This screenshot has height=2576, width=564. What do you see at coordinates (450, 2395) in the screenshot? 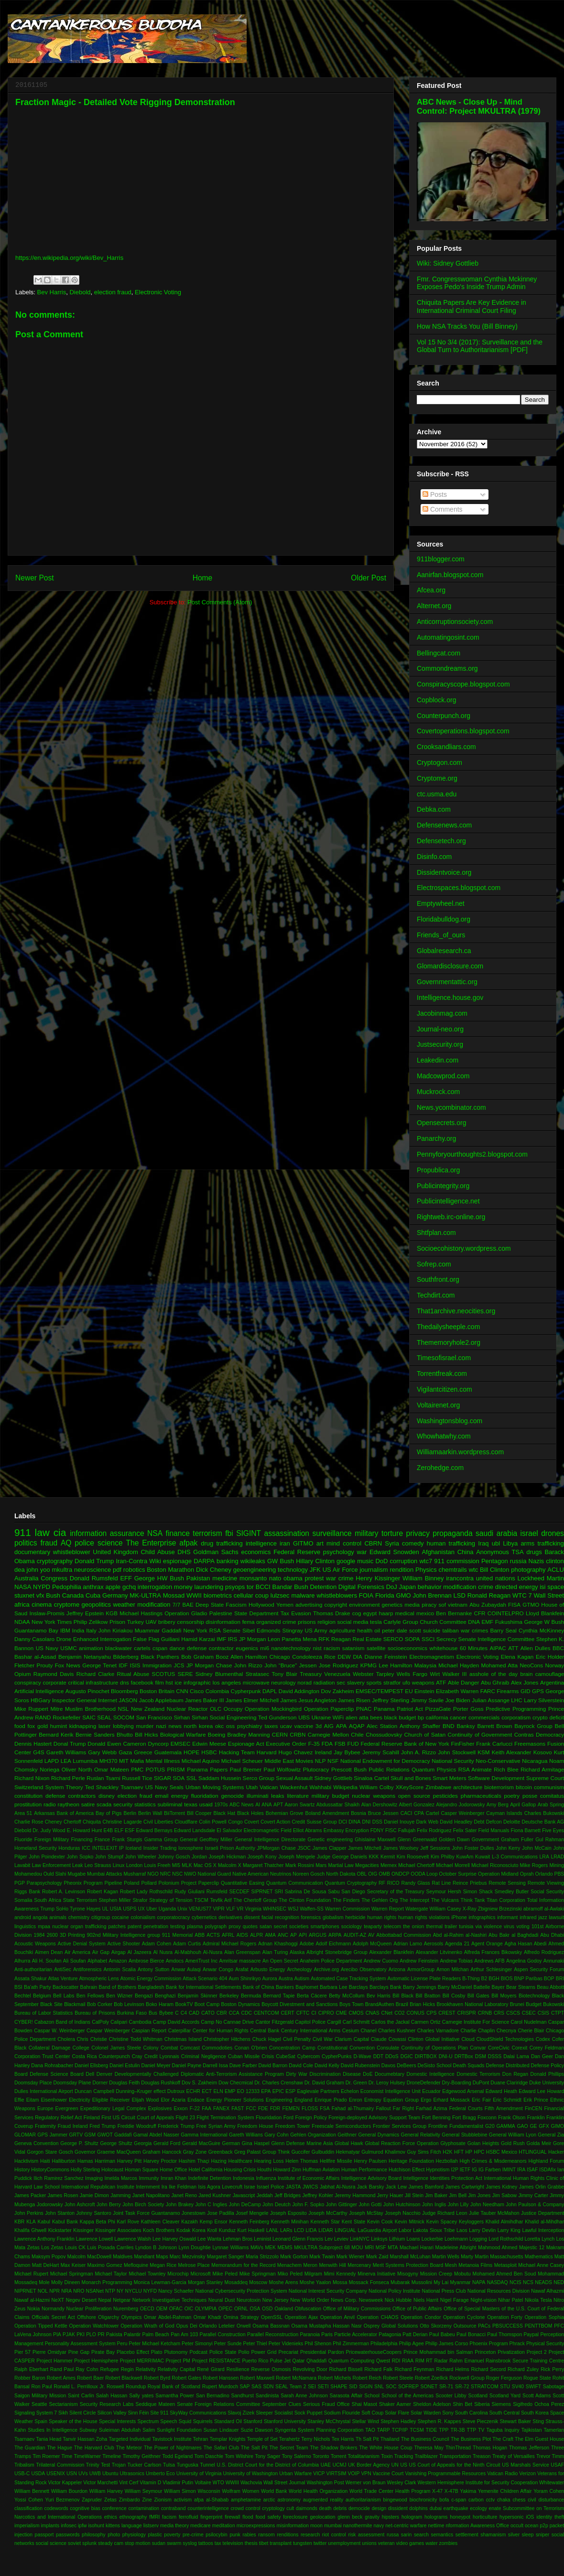
I see `Scooter Libby` at bounding box center [450, 2395].